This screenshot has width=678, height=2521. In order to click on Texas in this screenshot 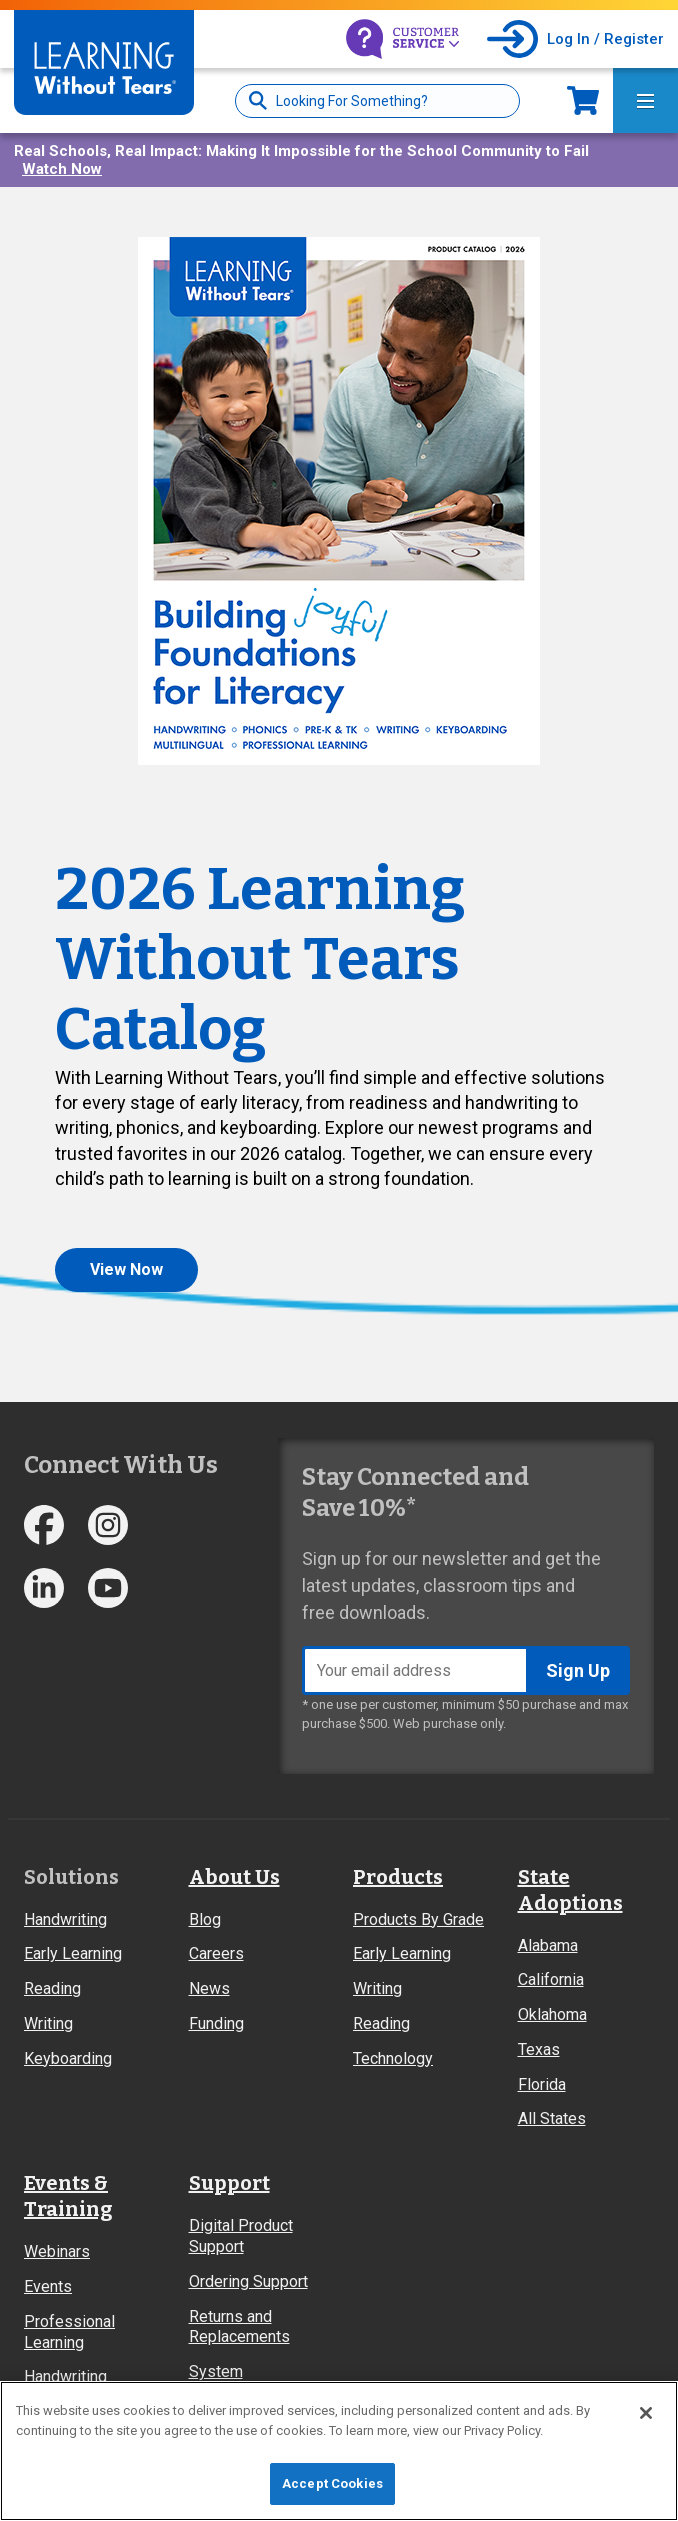, I will do `click(539, 2049)`.